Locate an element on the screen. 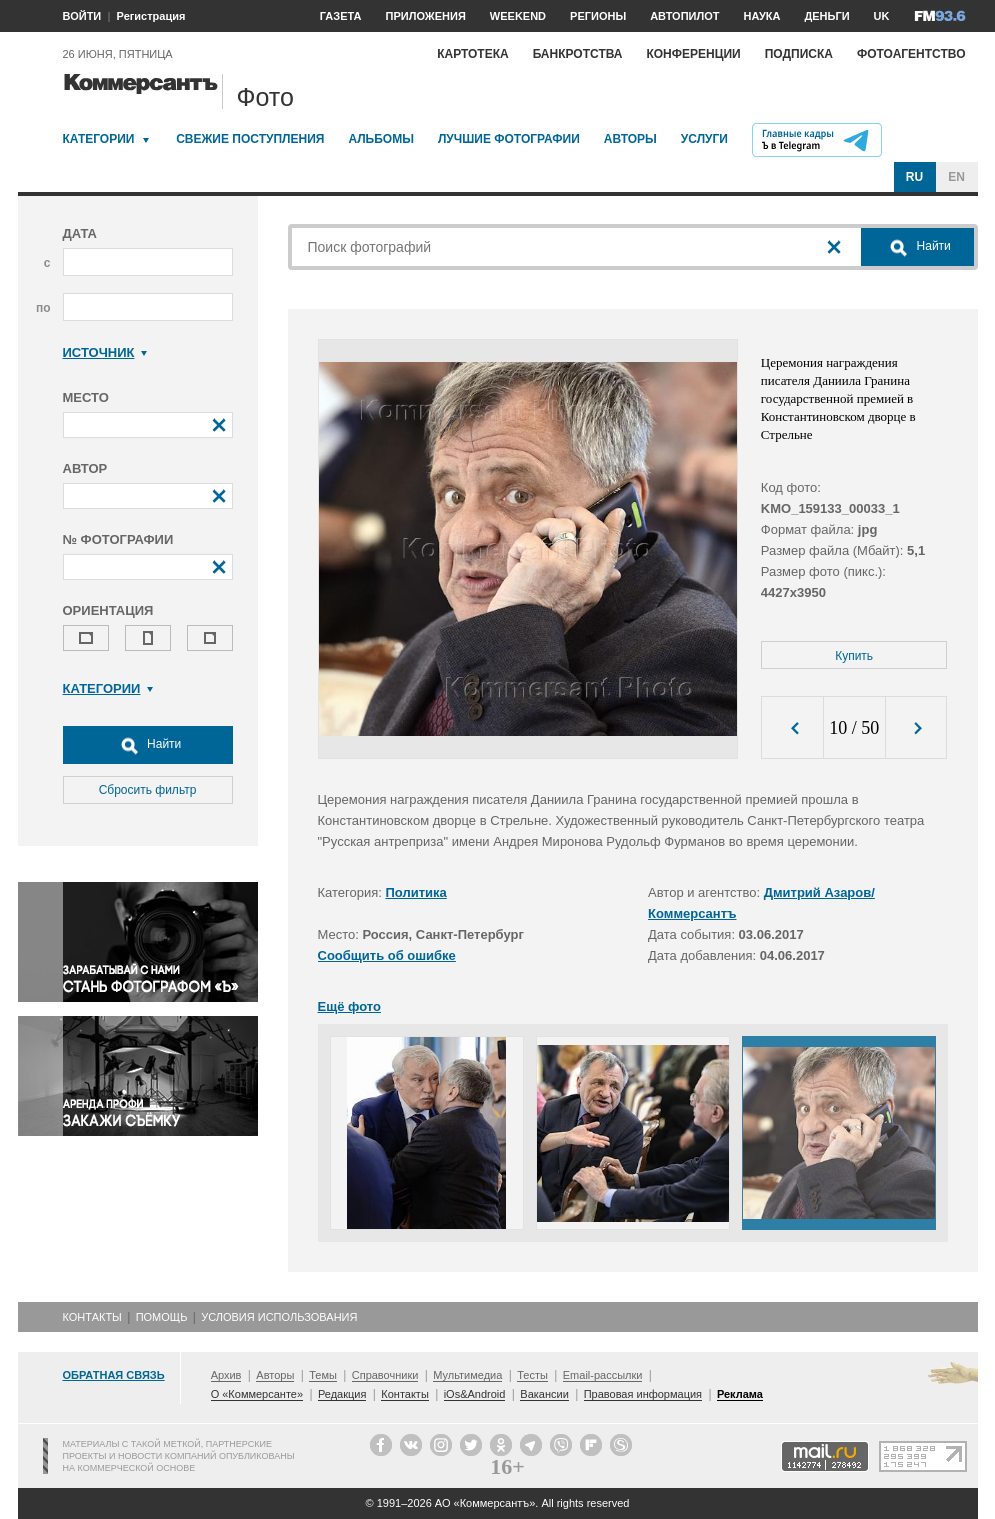 This screenshot has width=995, height=1519. Политика is located at coordinates (416, 892).